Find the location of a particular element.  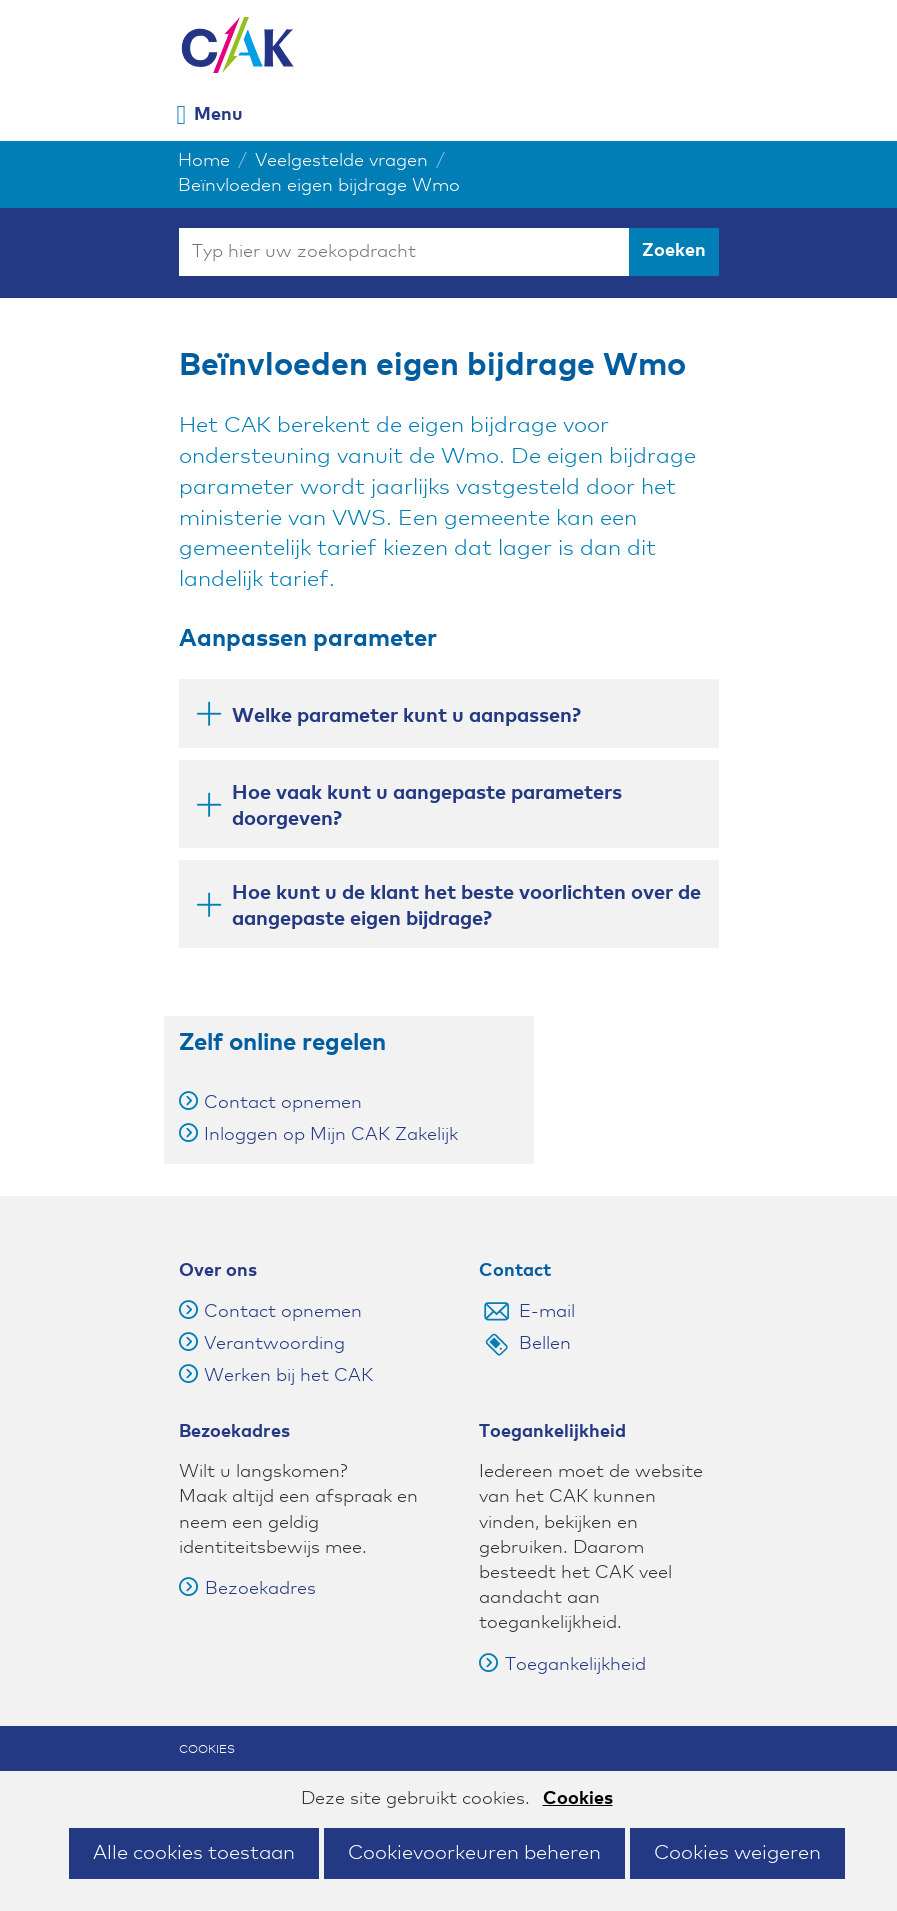

Menu is located at coordinates (218, 114).